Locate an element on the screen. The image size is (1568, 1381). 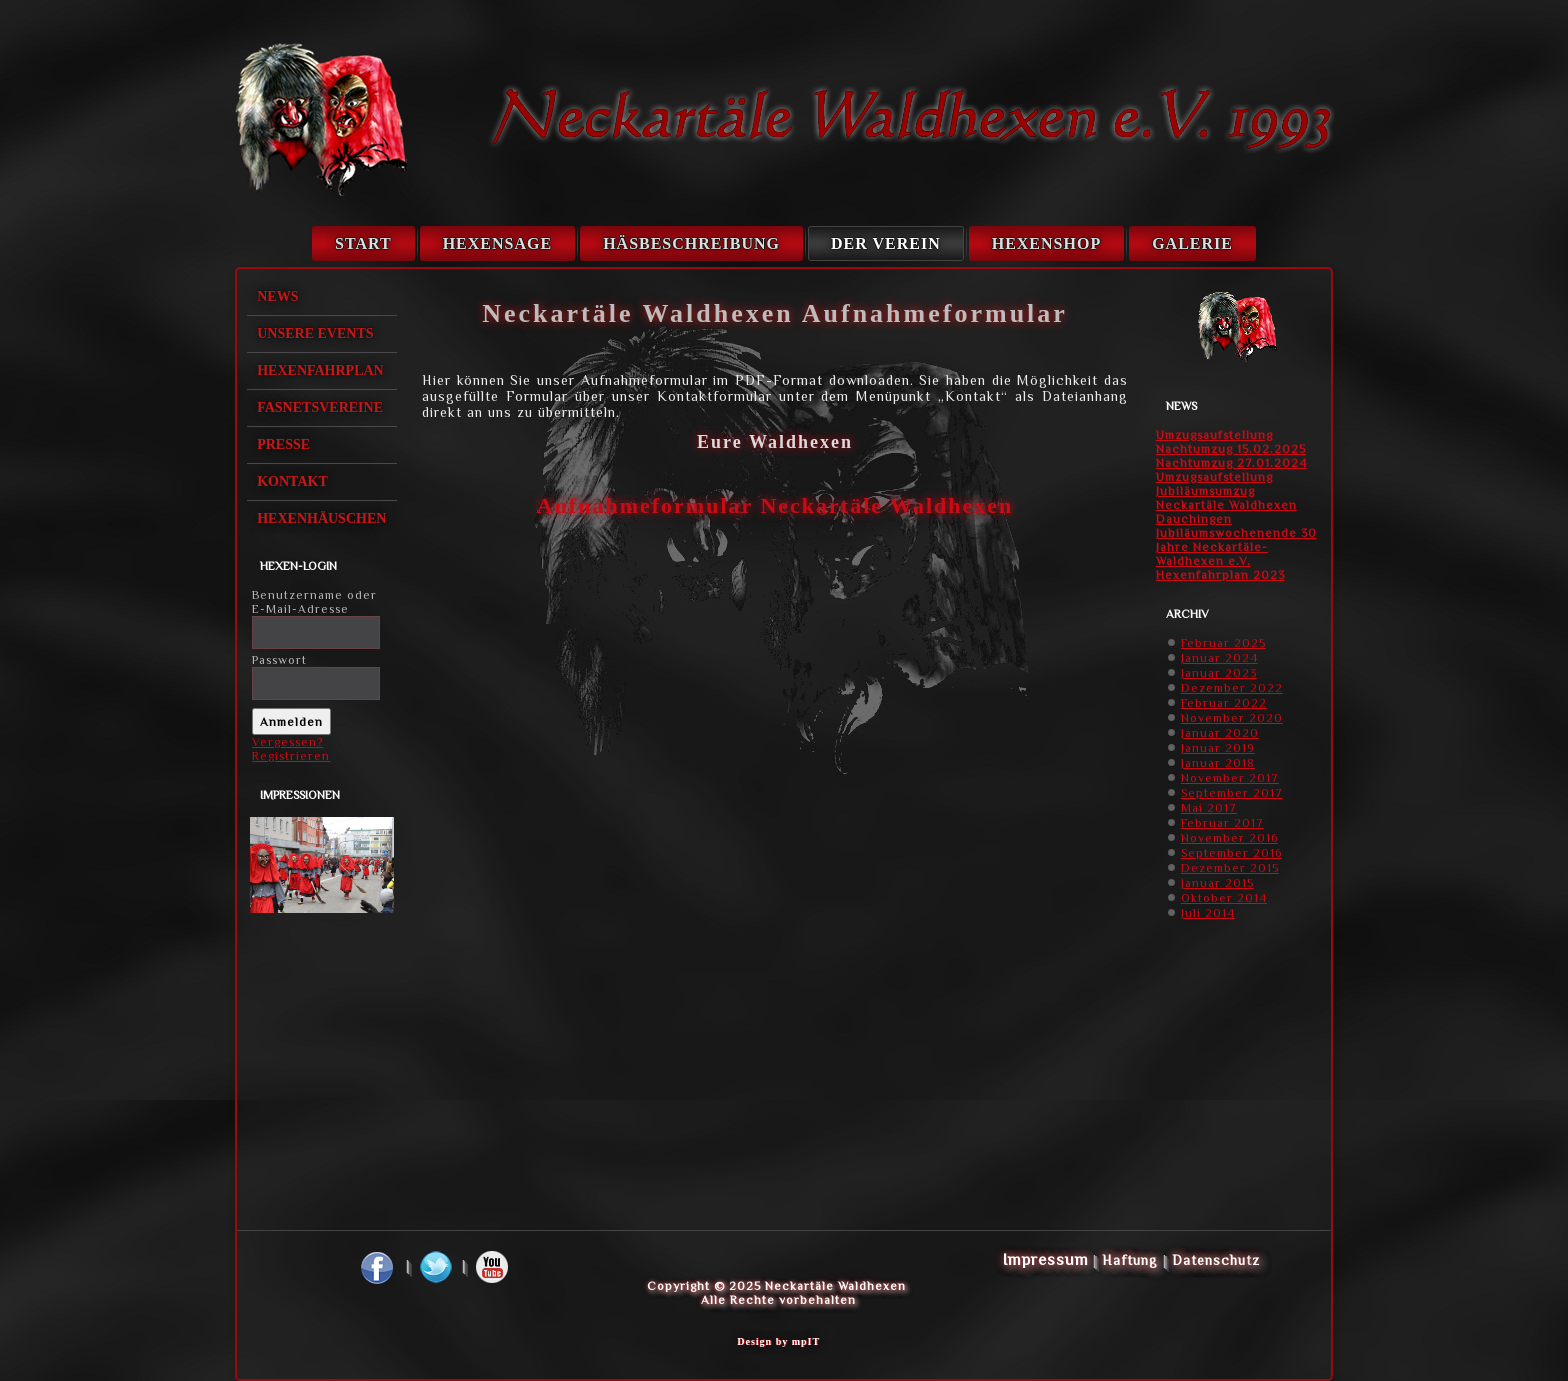
November 2016 is located at coordinates (1229, 838).